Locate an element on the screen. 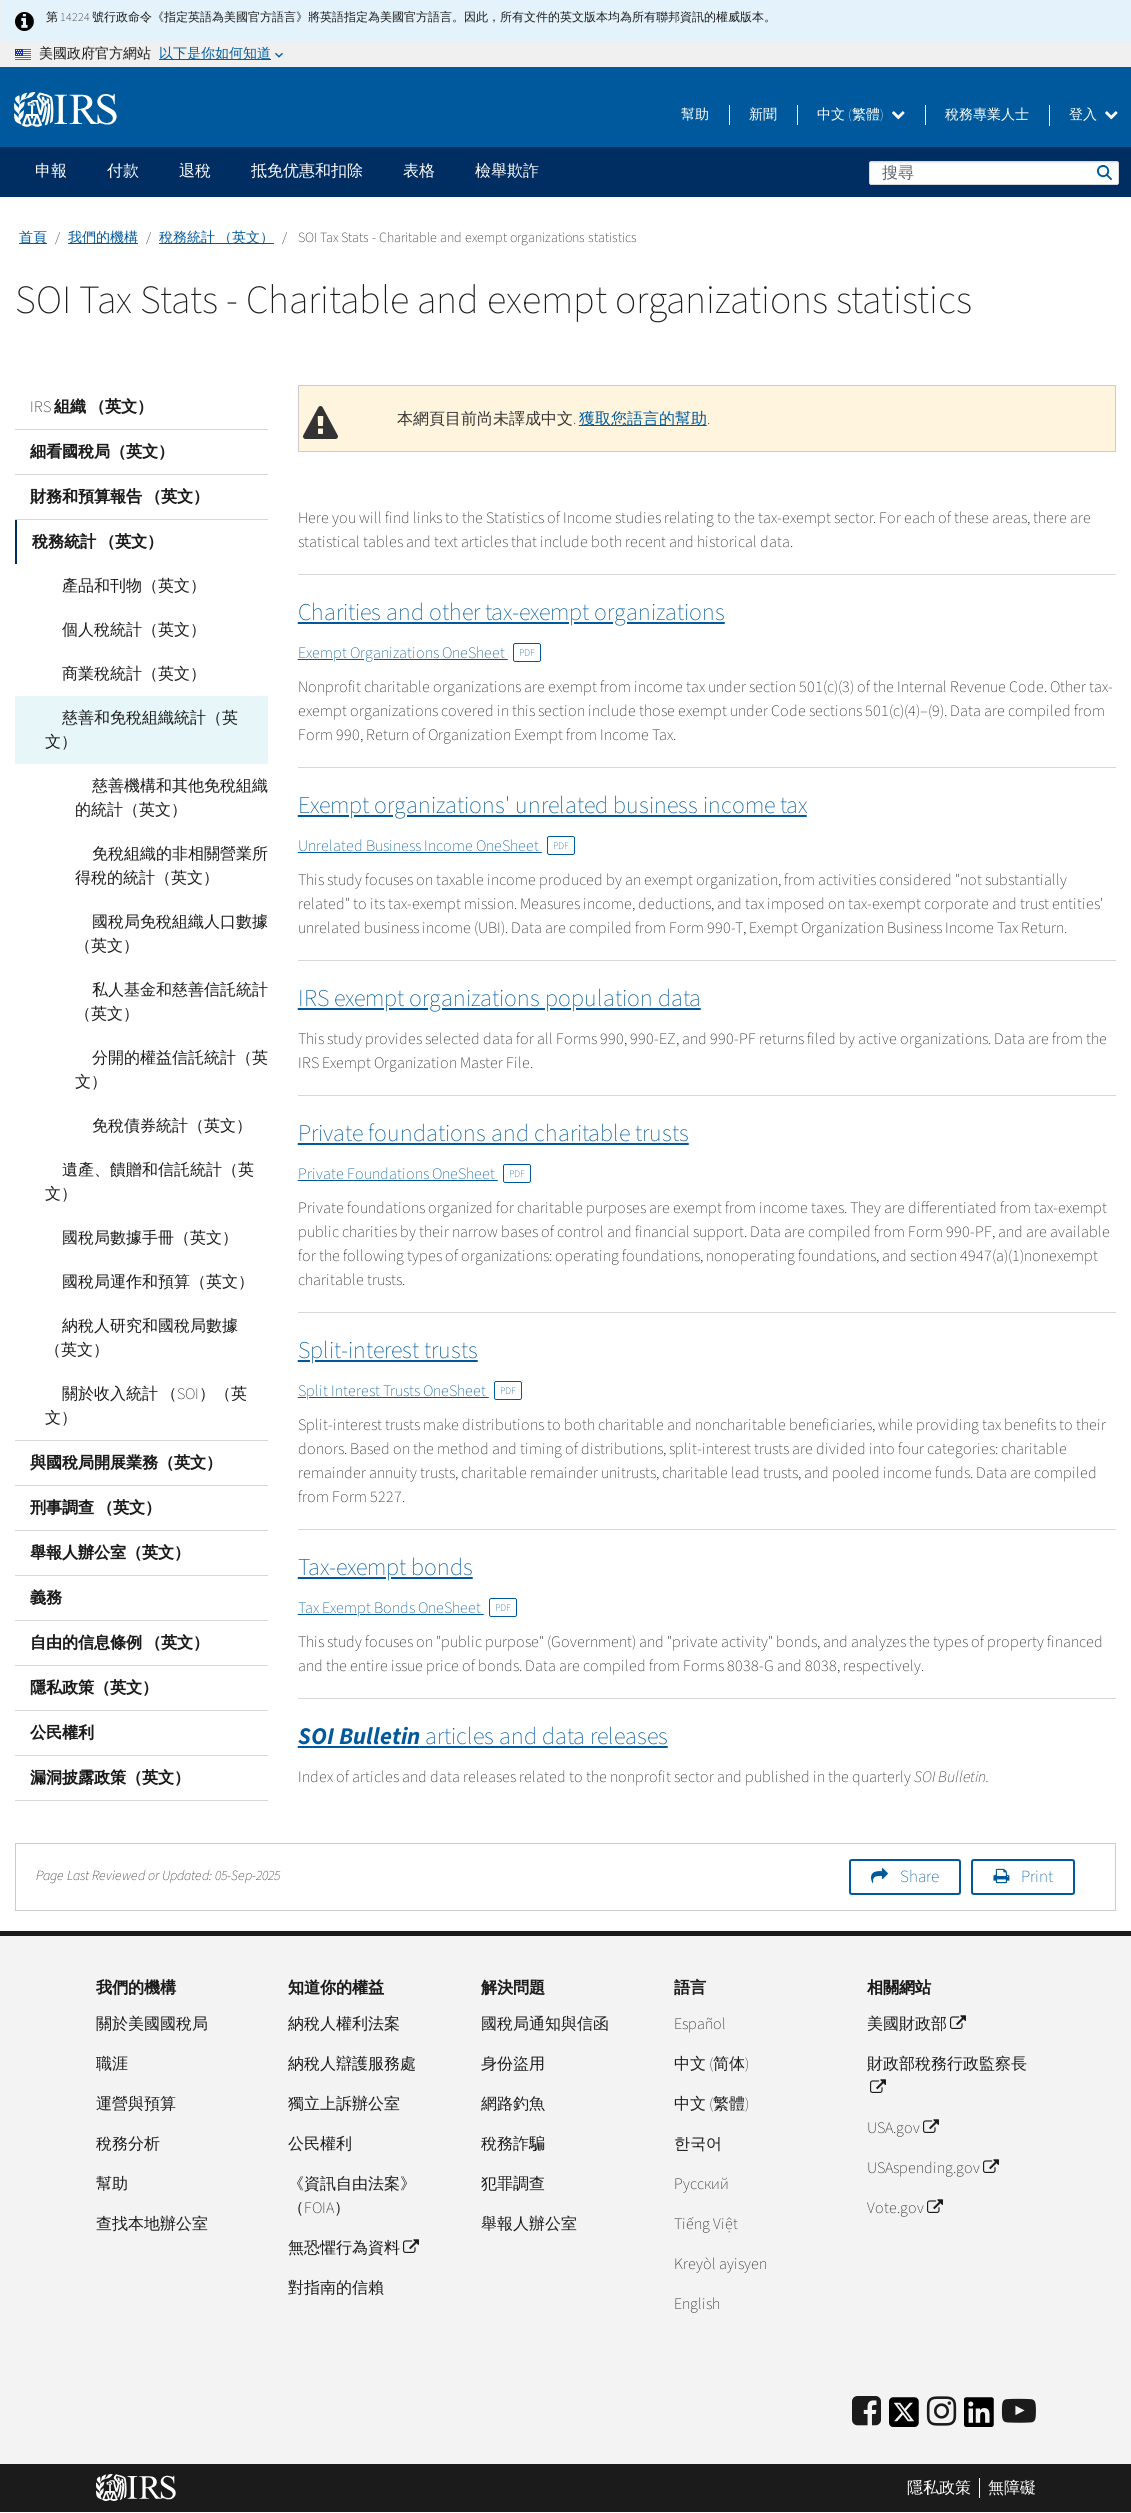  細看國稅局（英文） is located at coordinates (102, 452).